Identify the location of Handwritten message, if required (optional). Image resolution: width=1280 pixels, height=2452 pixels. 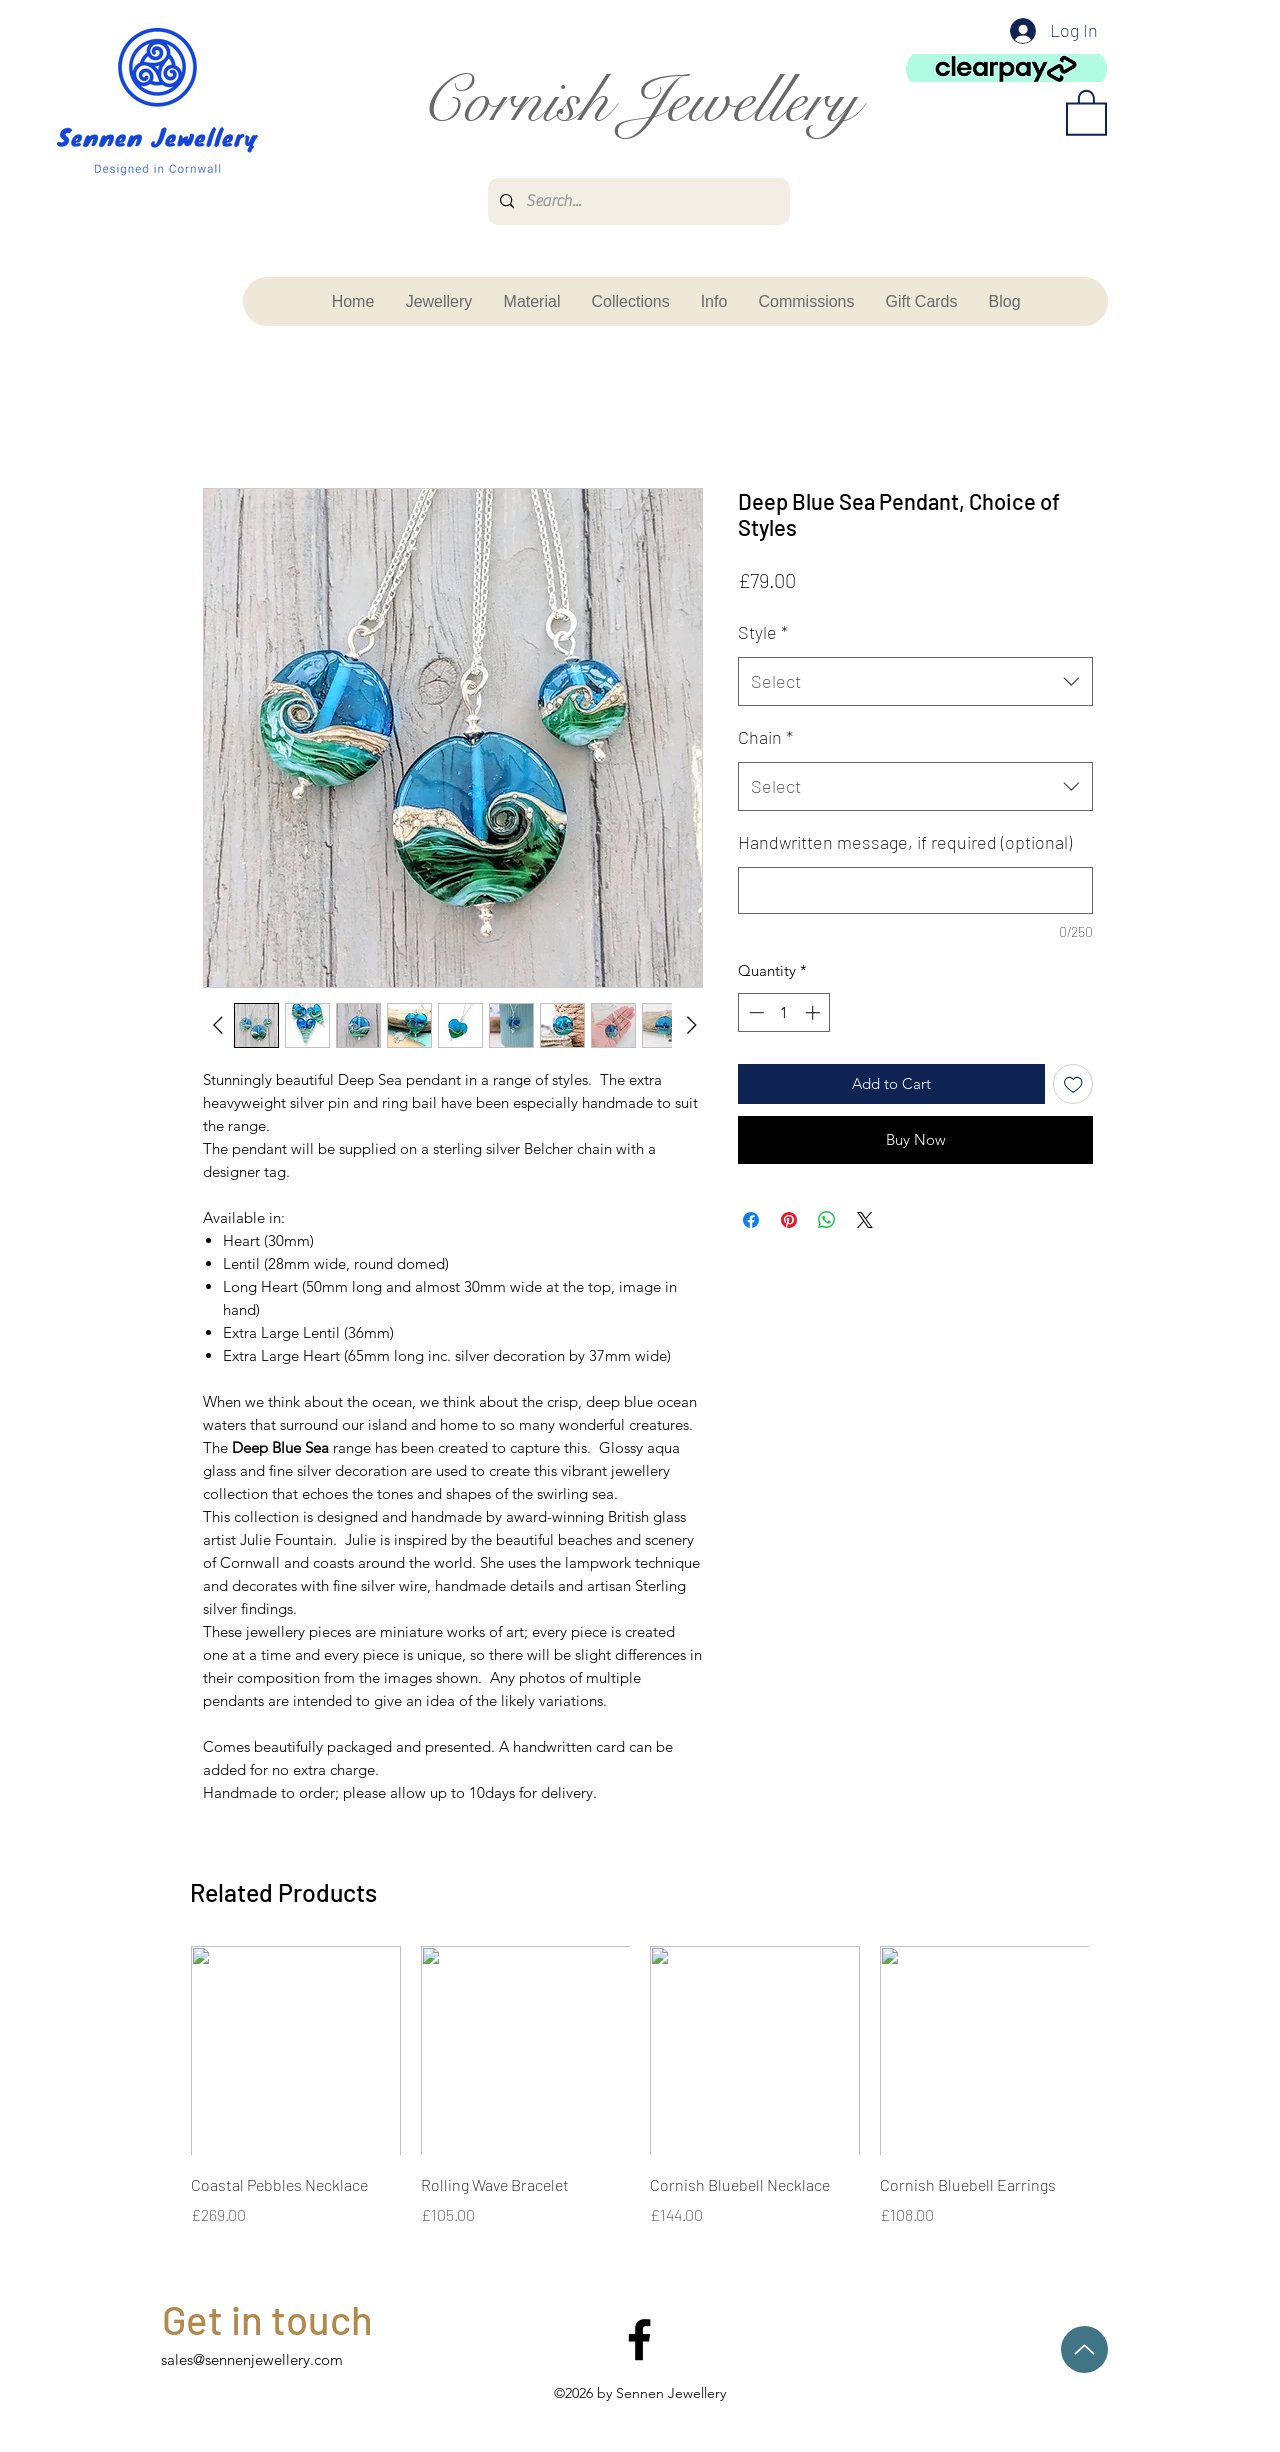
(905, 842).